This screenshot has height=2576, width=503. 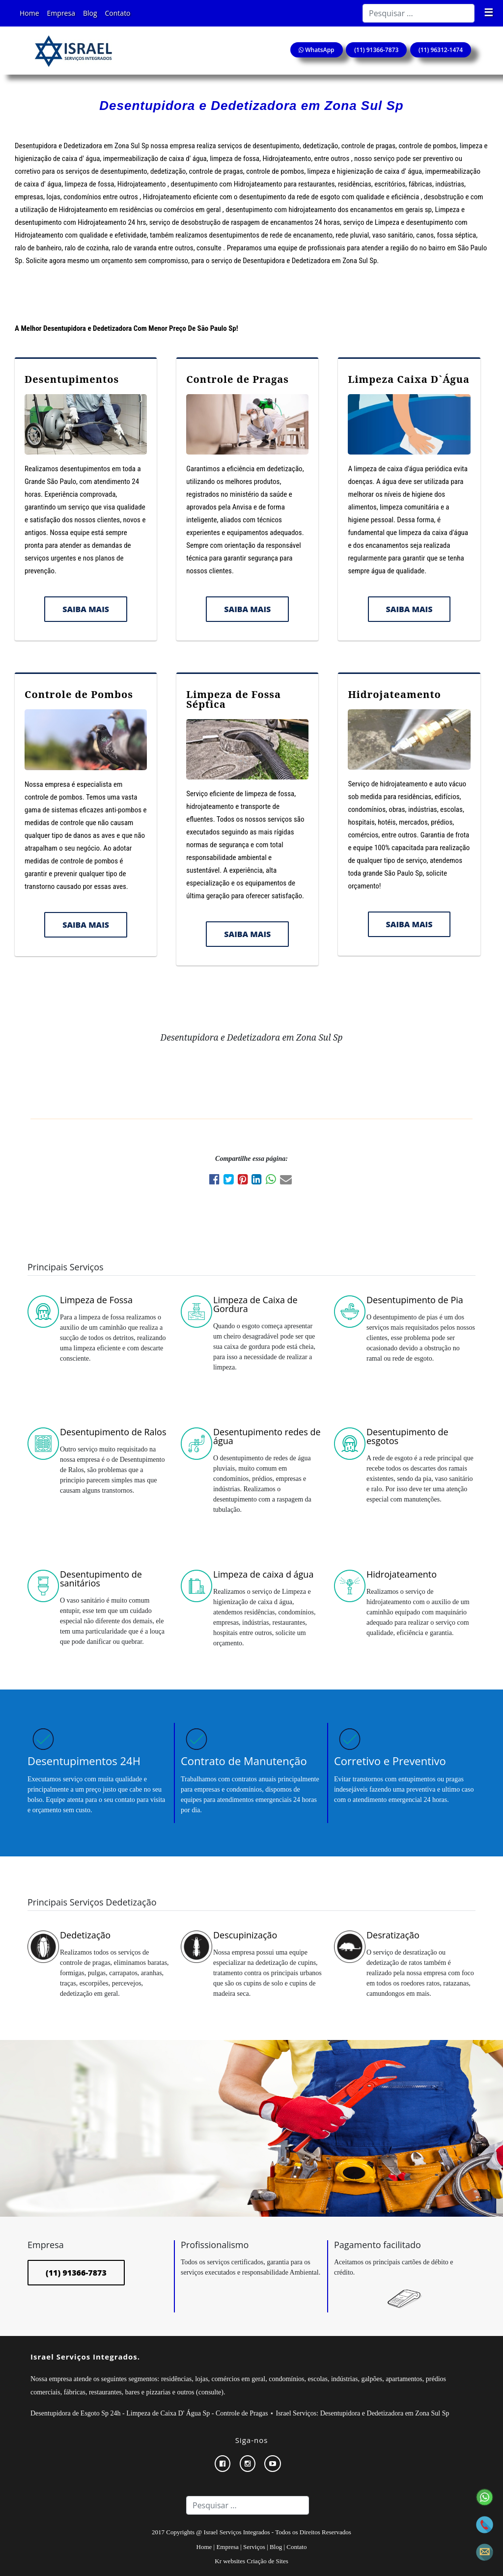 What do you see at coordinates (392, 1935) in the screenshot?
I see `Desratização` at bounding box center [392, 1935].